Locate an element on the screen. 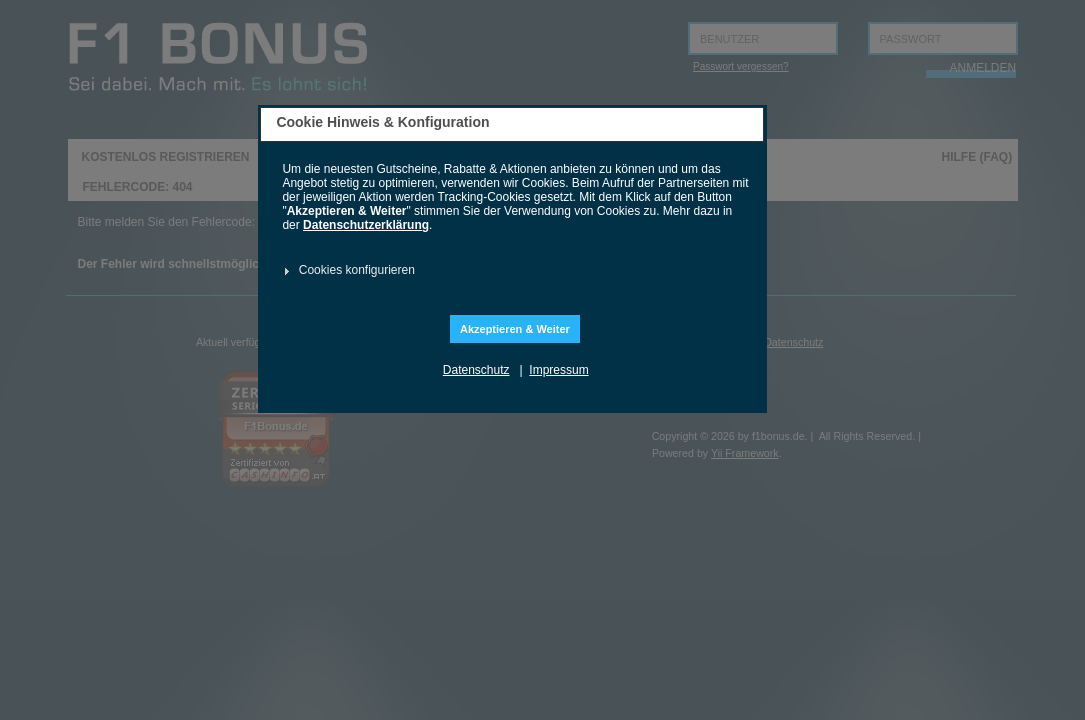  Impressum is located at coordinates (558, 370).